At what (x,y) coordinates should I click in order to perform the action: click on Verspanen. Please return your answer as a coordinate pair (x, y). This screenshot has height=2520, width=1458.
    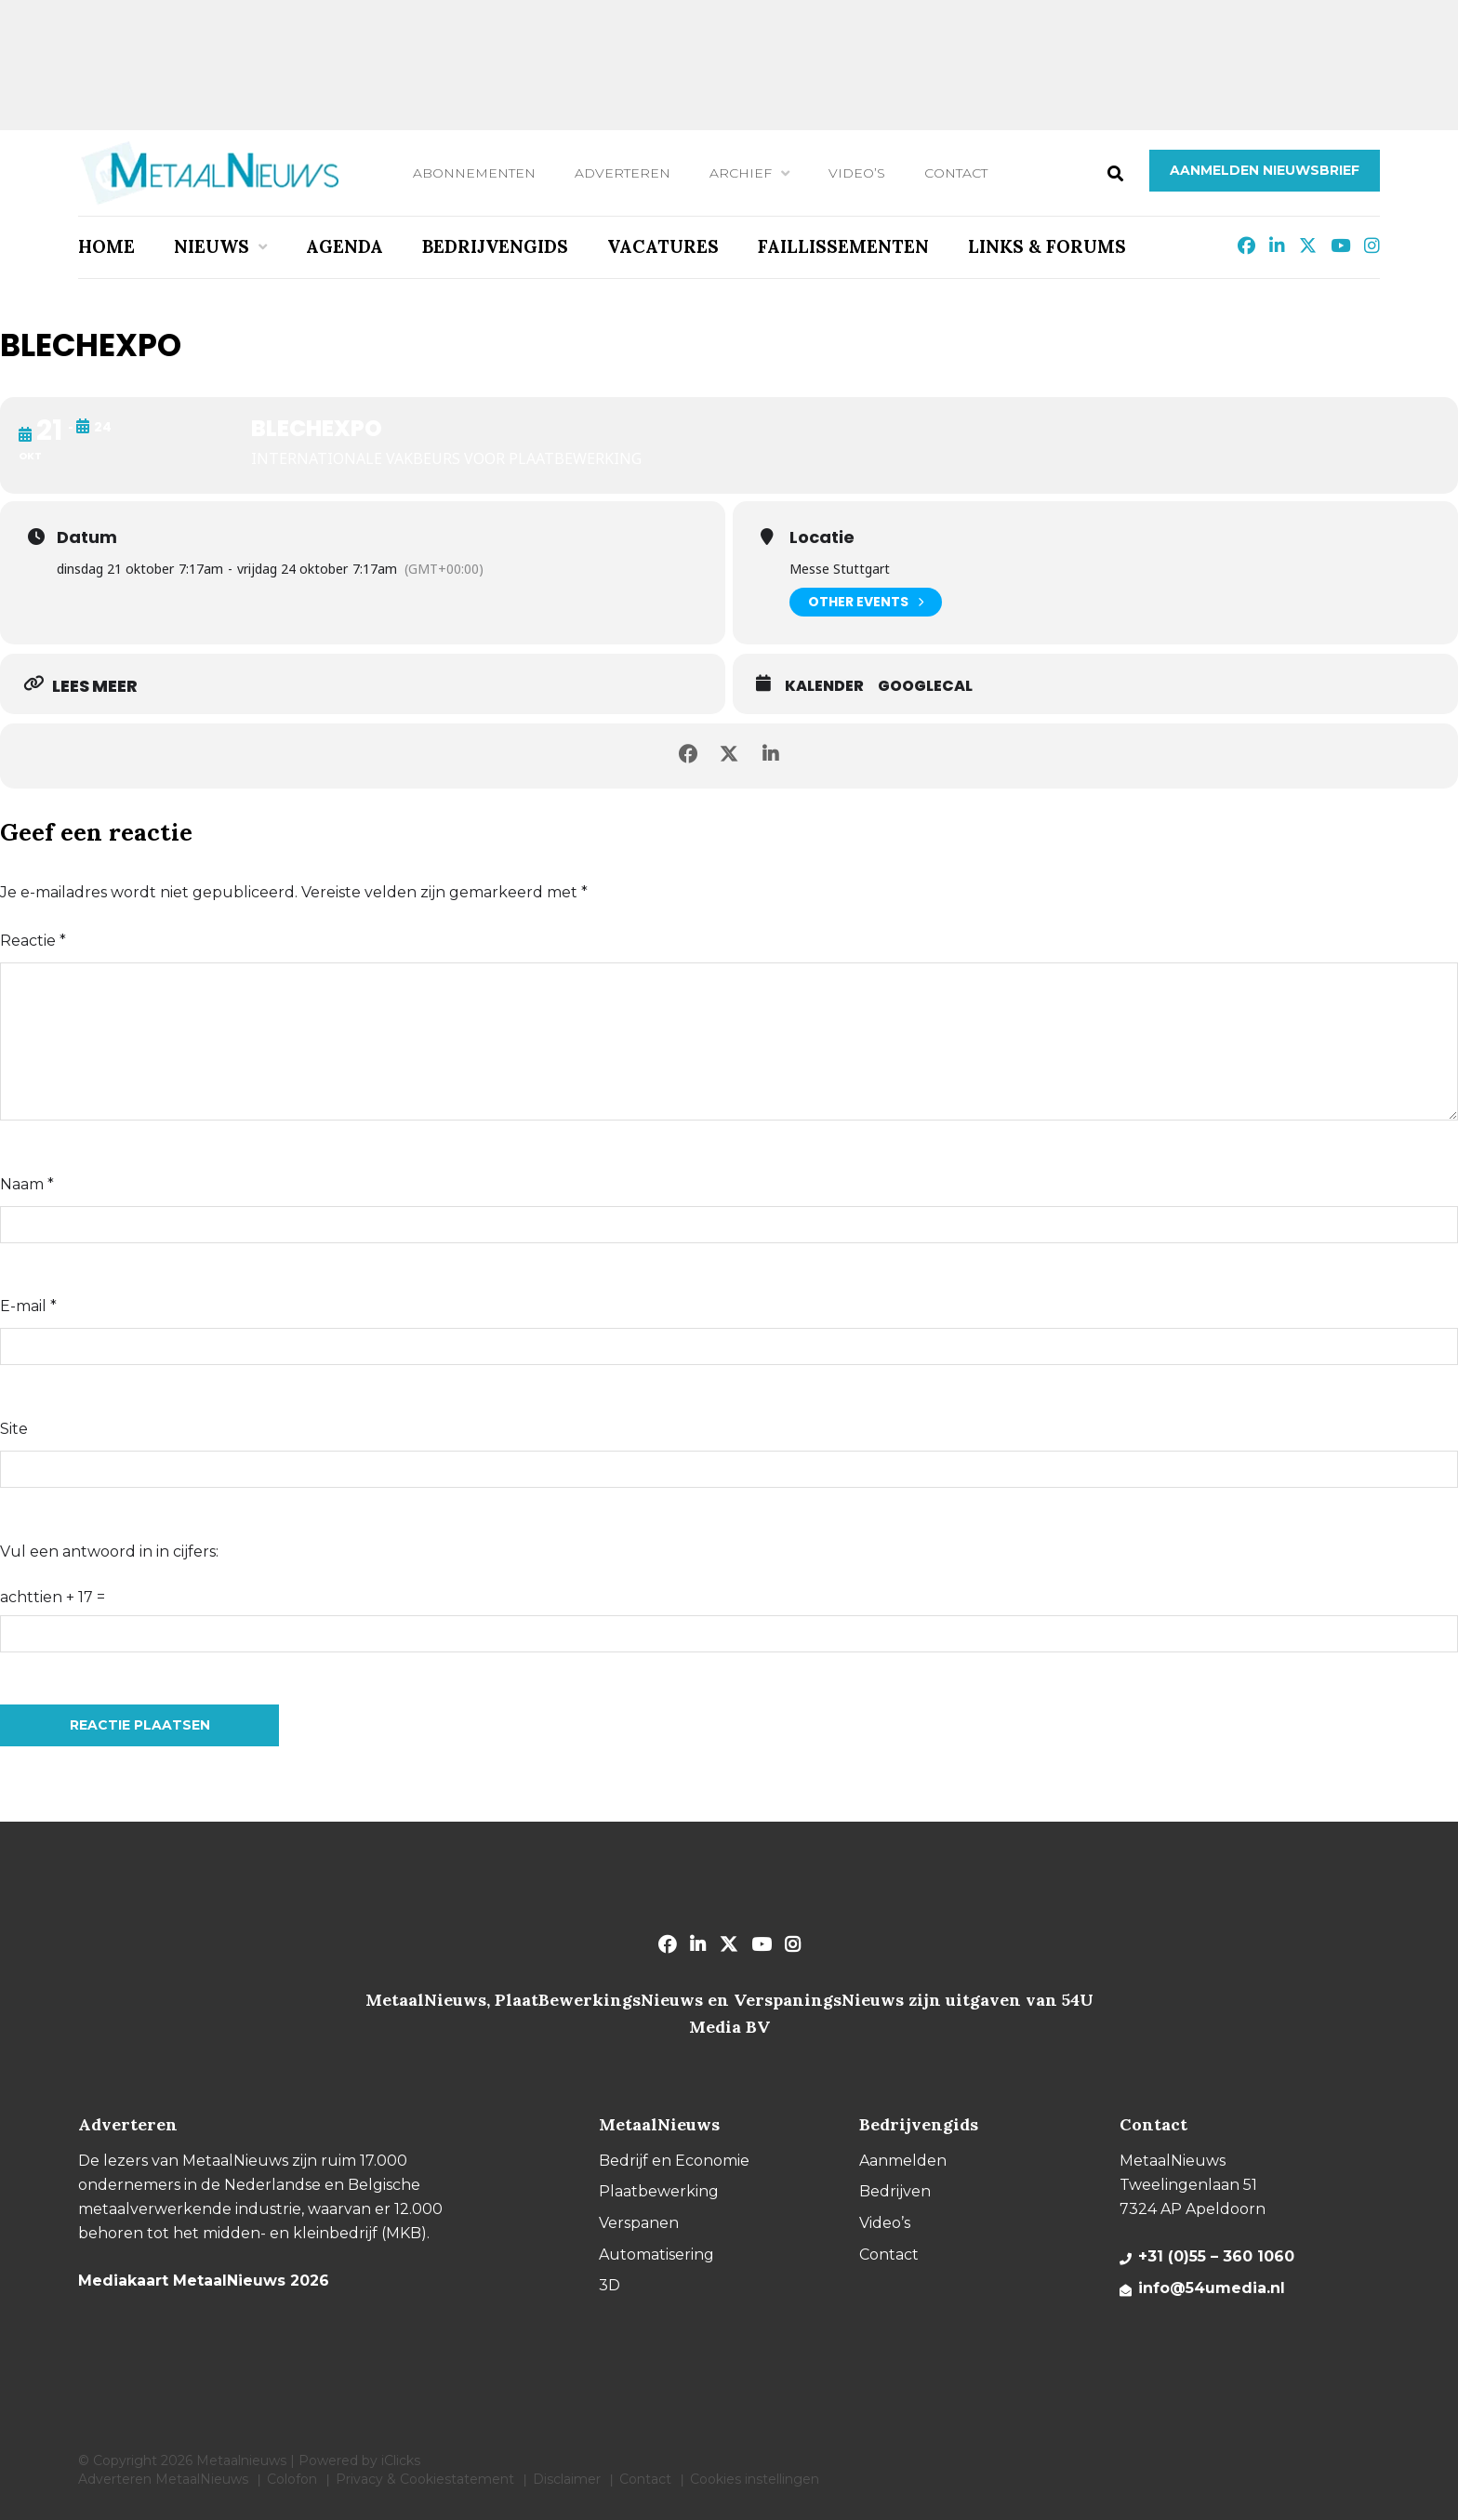
    Looking at the image, I should click on (639, 2223).